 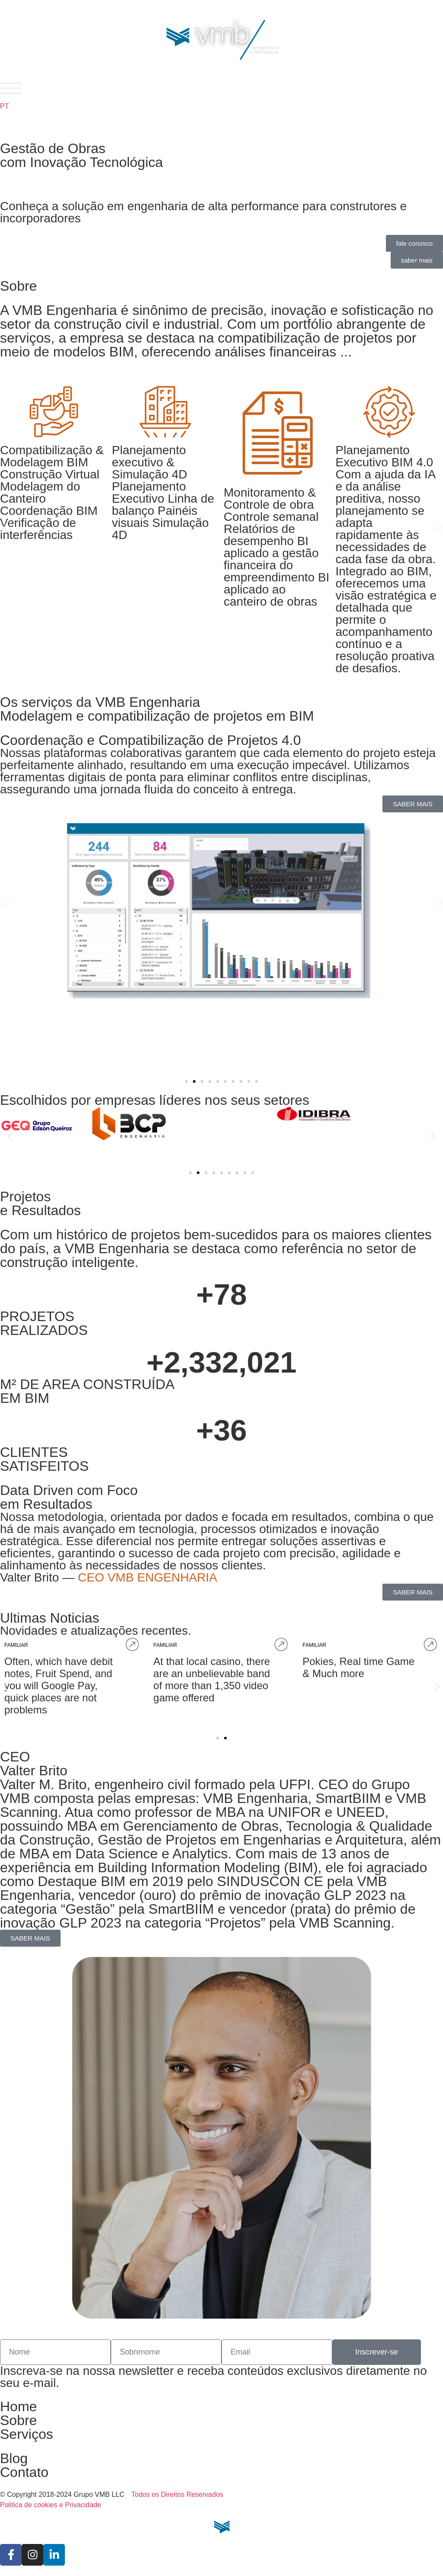 I want to click on Serviços, so click(x=26, y=2434).